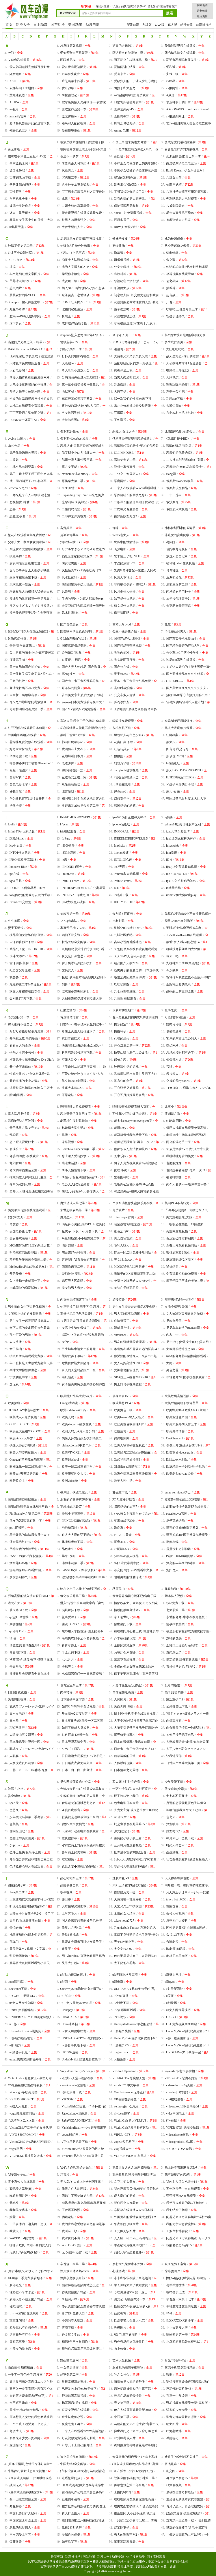 This screenshot has width=216, height=2576. I want to click on 胜女时代2, so click(173, 1831).